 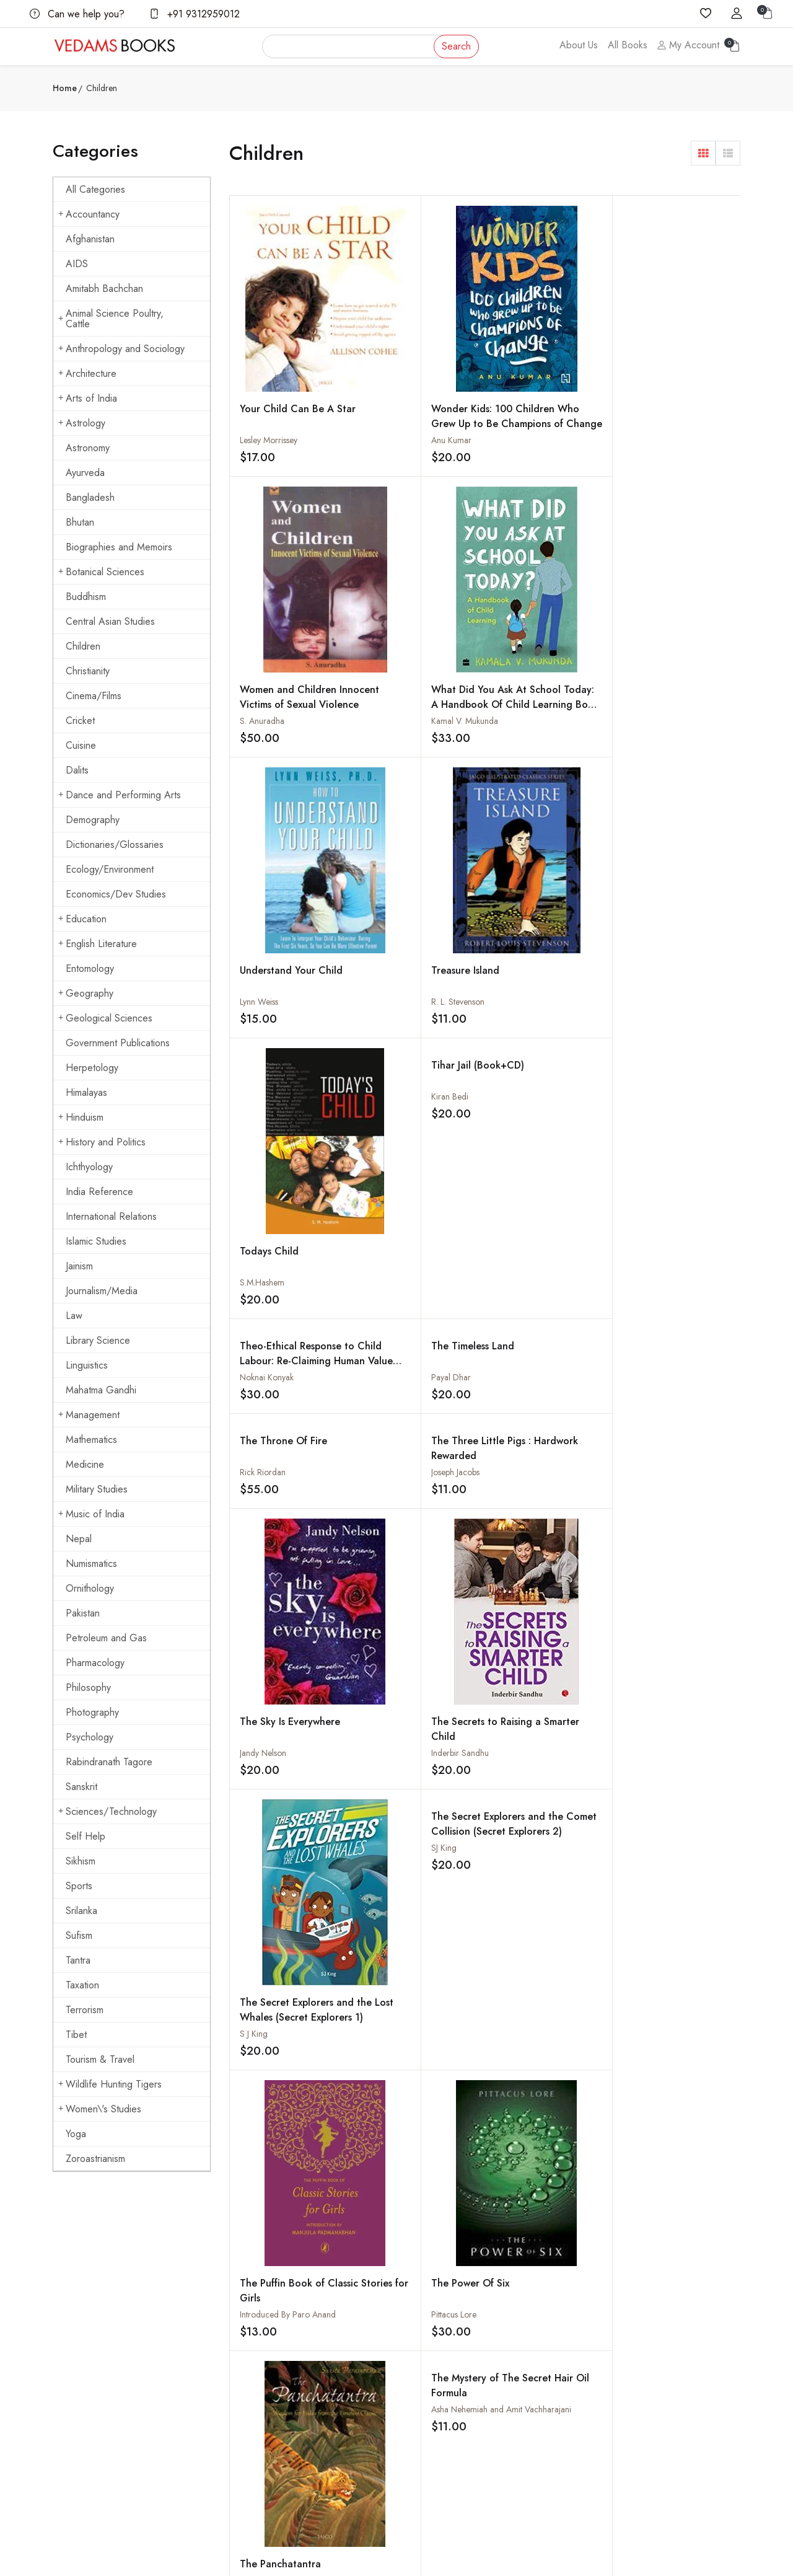 What do you see at coordinates (259, 679) in the screenshot?
I see `Lynn Weiss` at bounding box center [259, 679].